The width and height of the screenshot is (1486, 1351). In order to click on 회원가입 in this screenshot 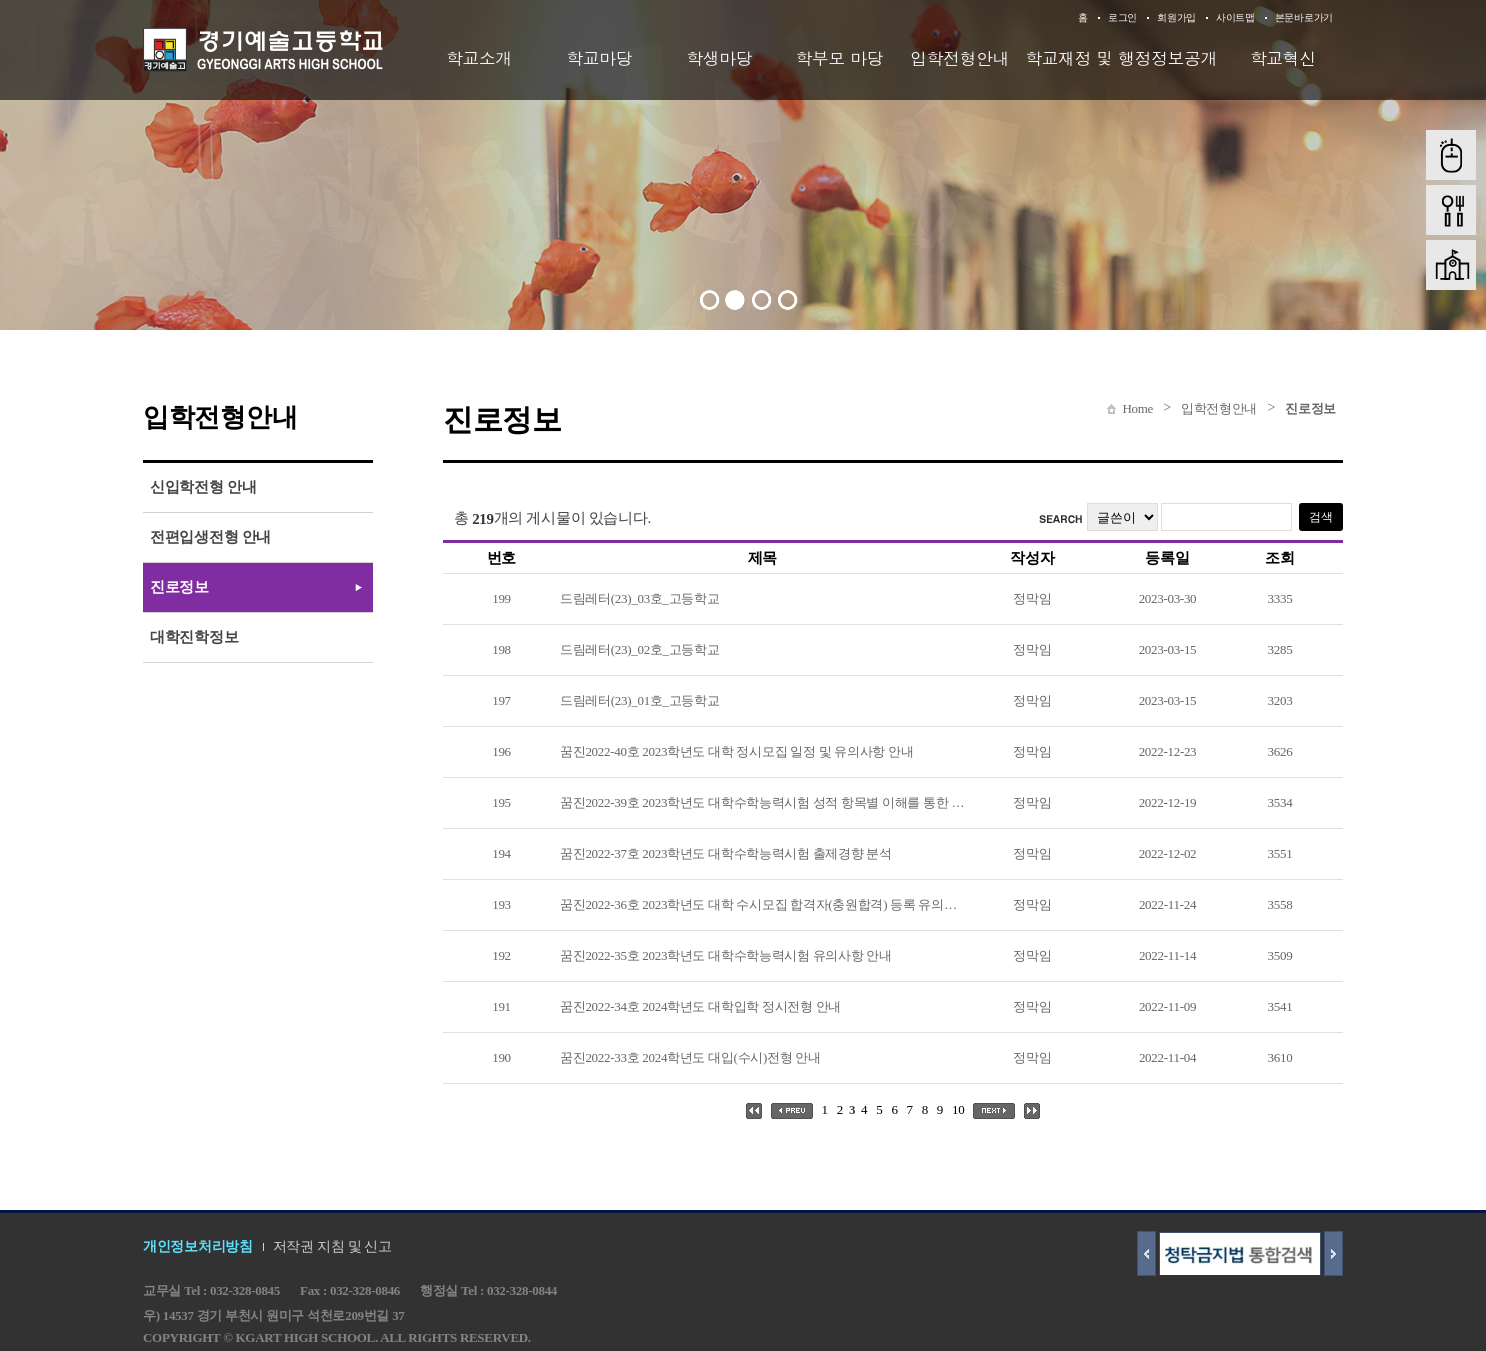, I will do `click(1176, 17)`.